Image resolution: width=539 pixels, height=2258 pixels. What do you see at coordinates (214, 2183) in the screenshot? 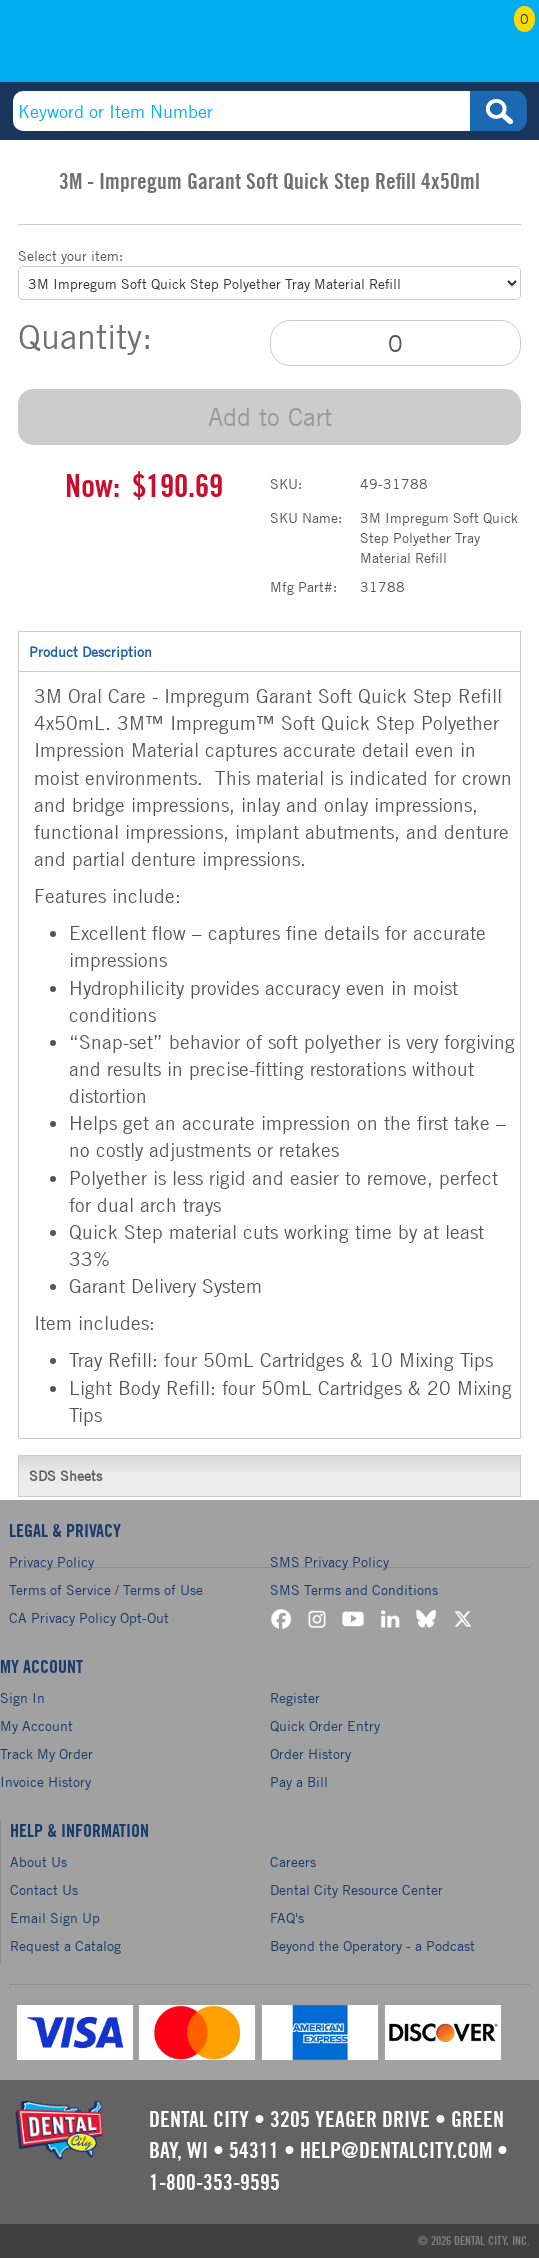
I see `1-800-353-9595` at bounding box center [214, 2183].